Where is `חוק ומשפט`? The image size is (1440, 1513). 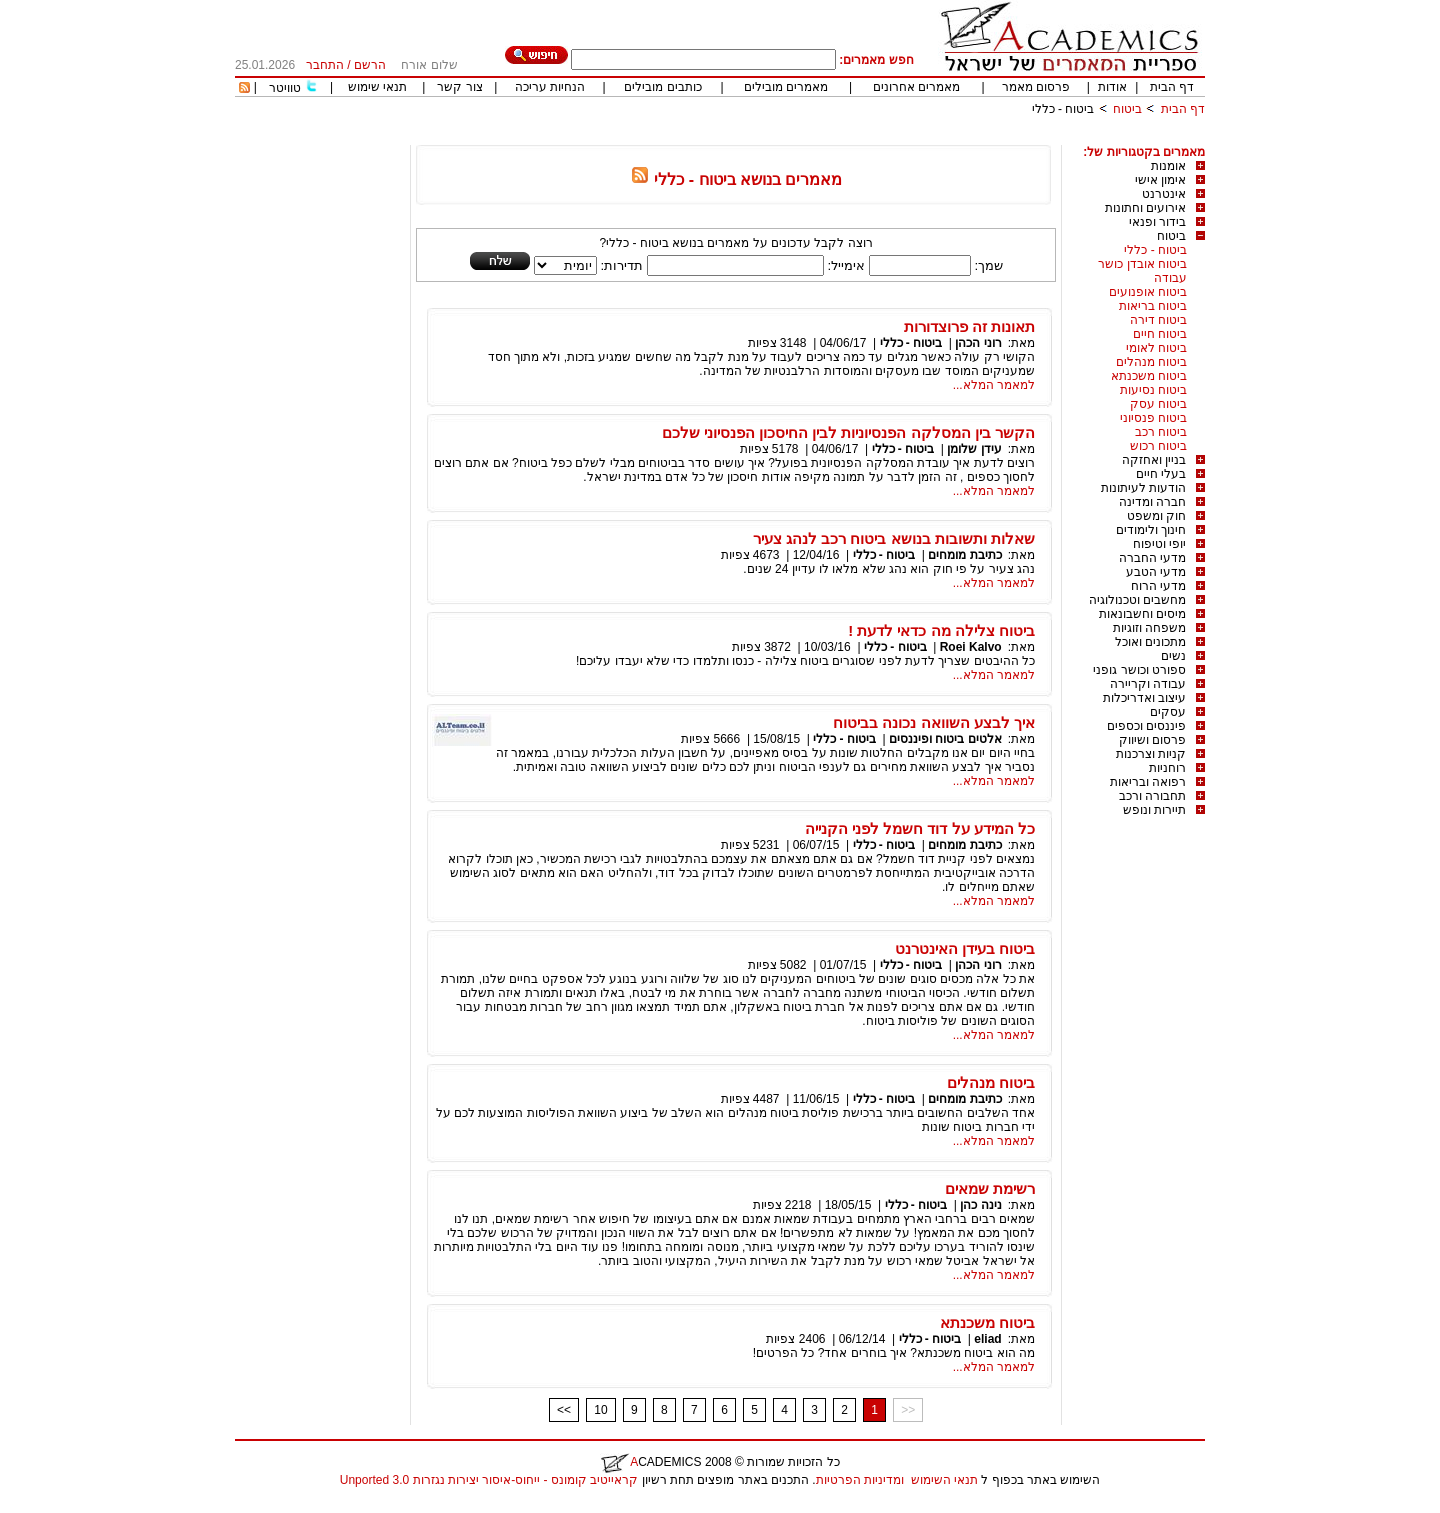
חוק ומשפט is located at coordinates (1156, 516).